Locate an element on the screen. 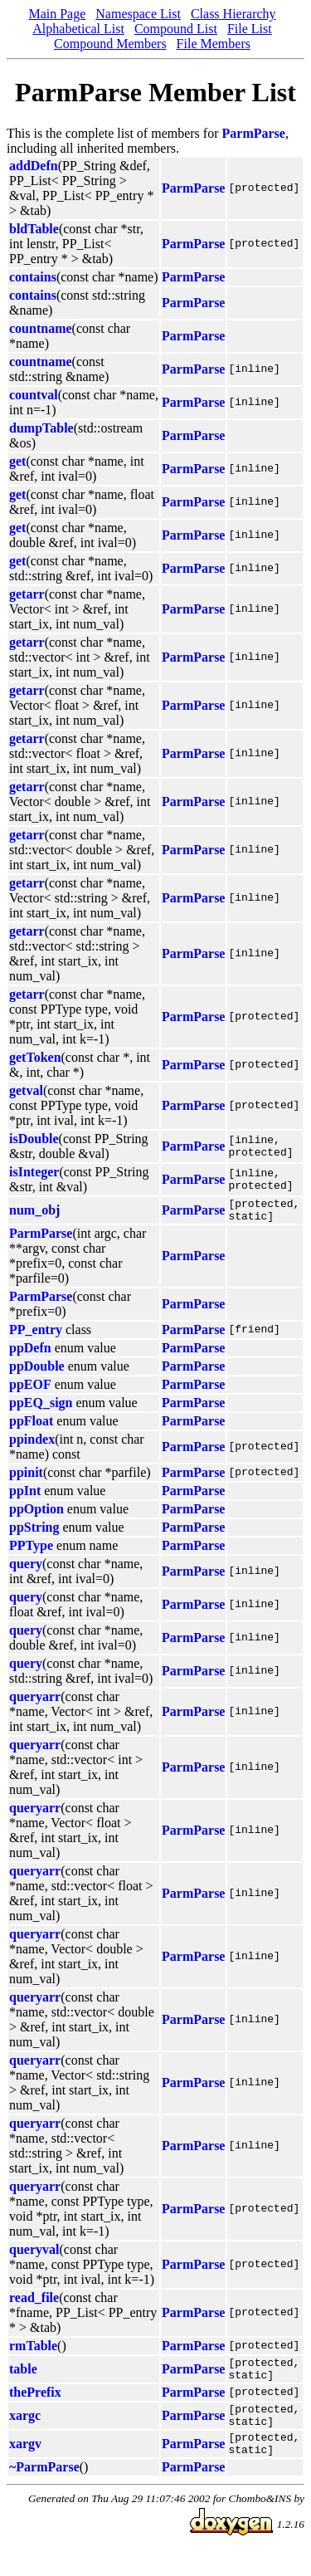 The width and height of the screenshot is (311, 2576). Main Page is located at coordinates (56, 14).